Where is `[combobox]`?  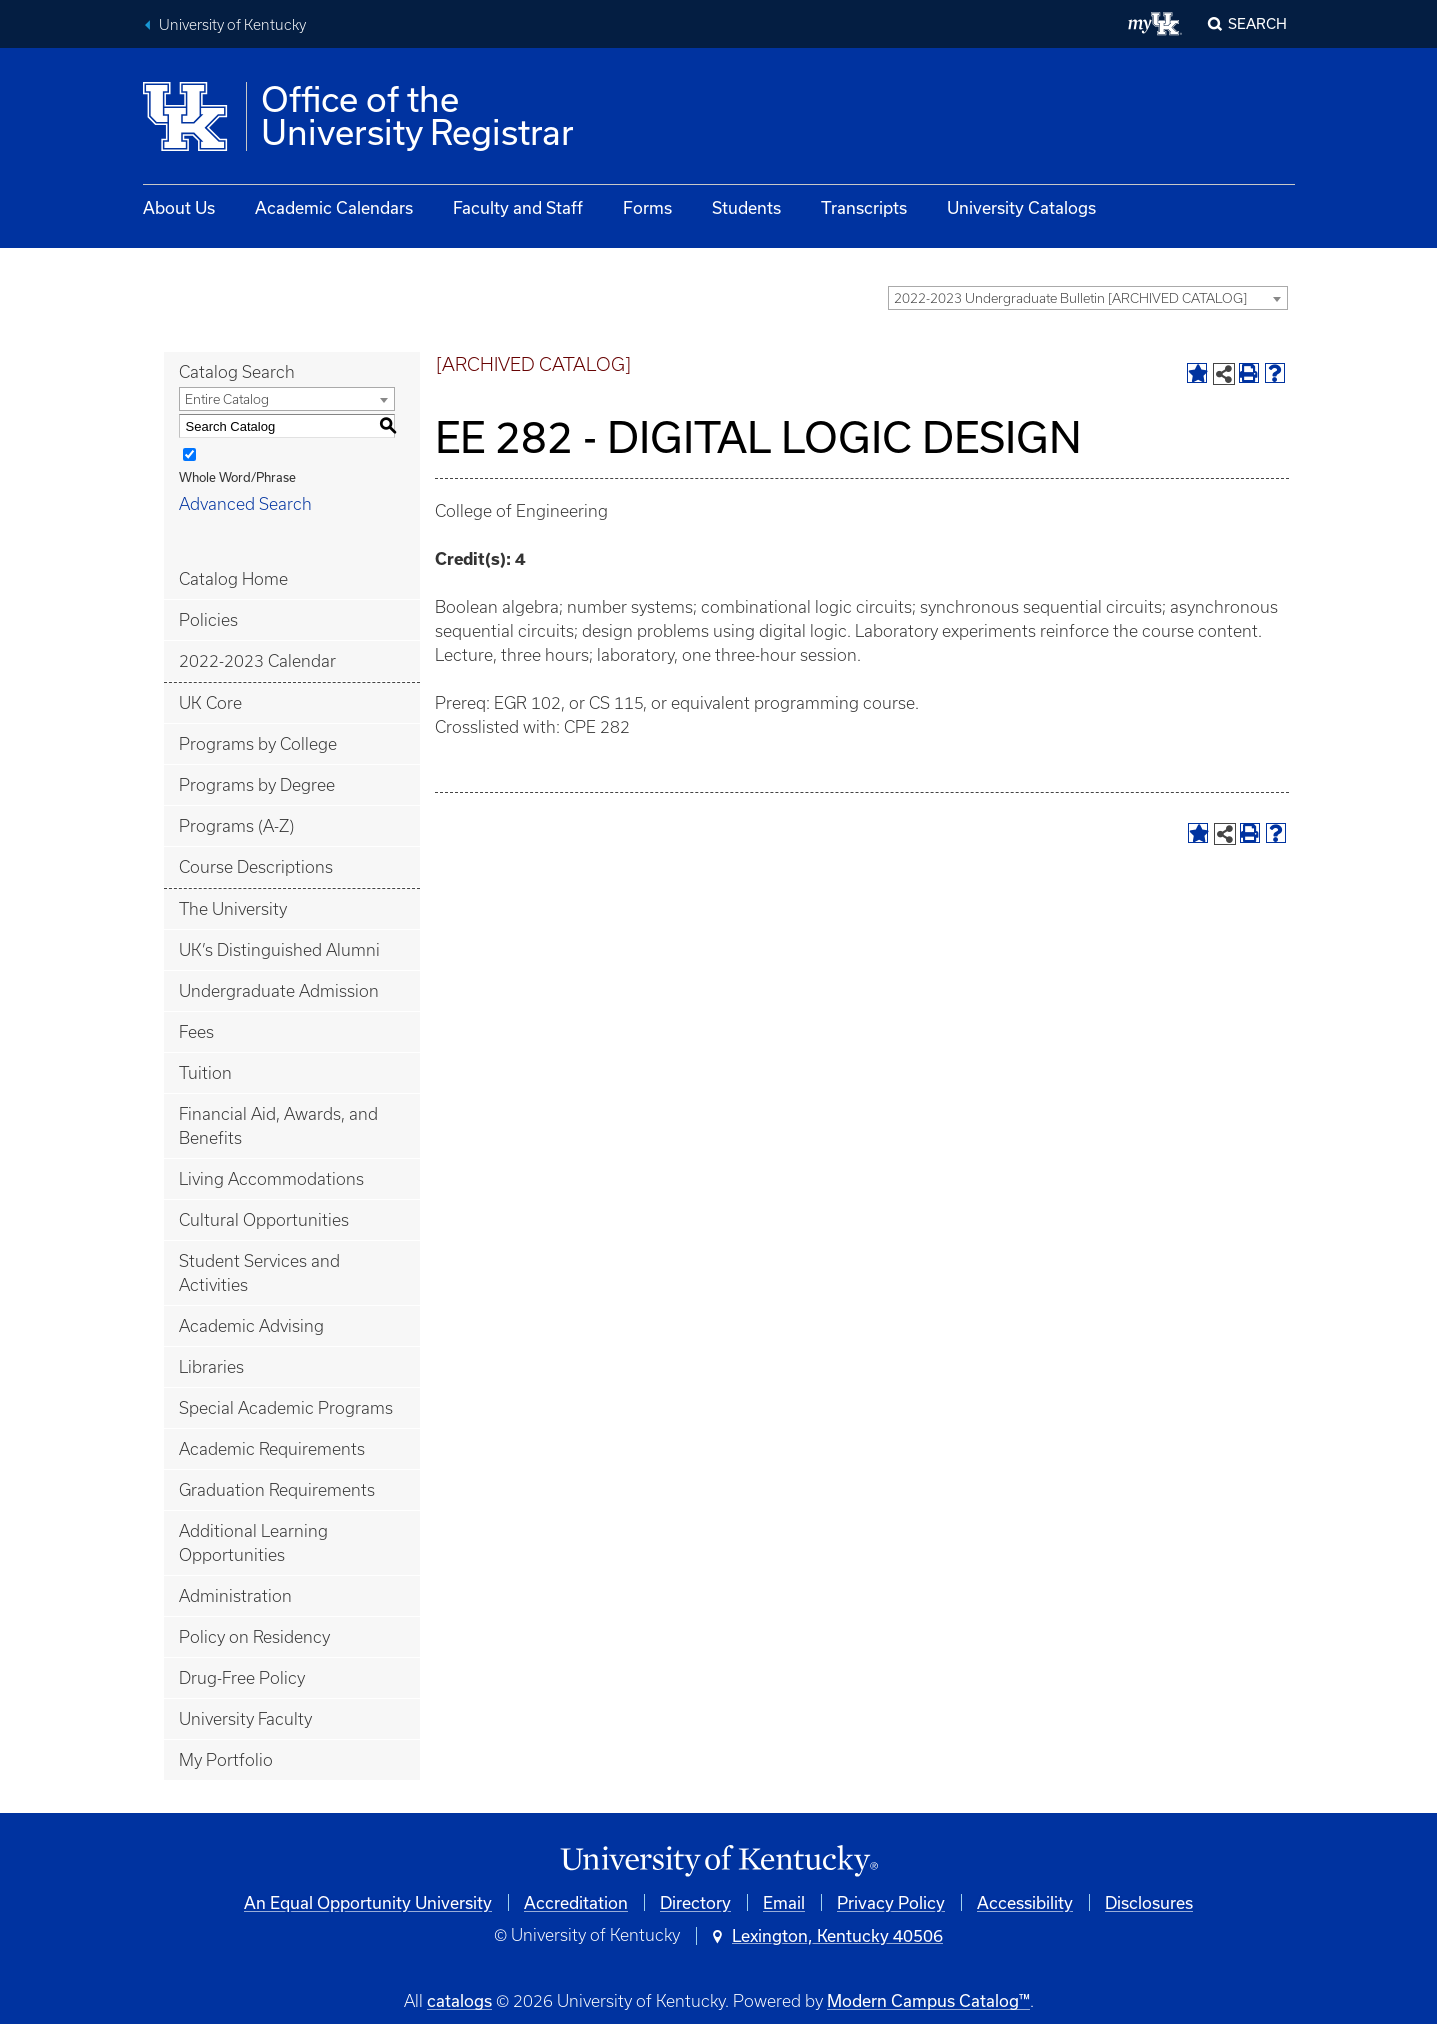 [combobox] is located at coordinates (1088, 298).